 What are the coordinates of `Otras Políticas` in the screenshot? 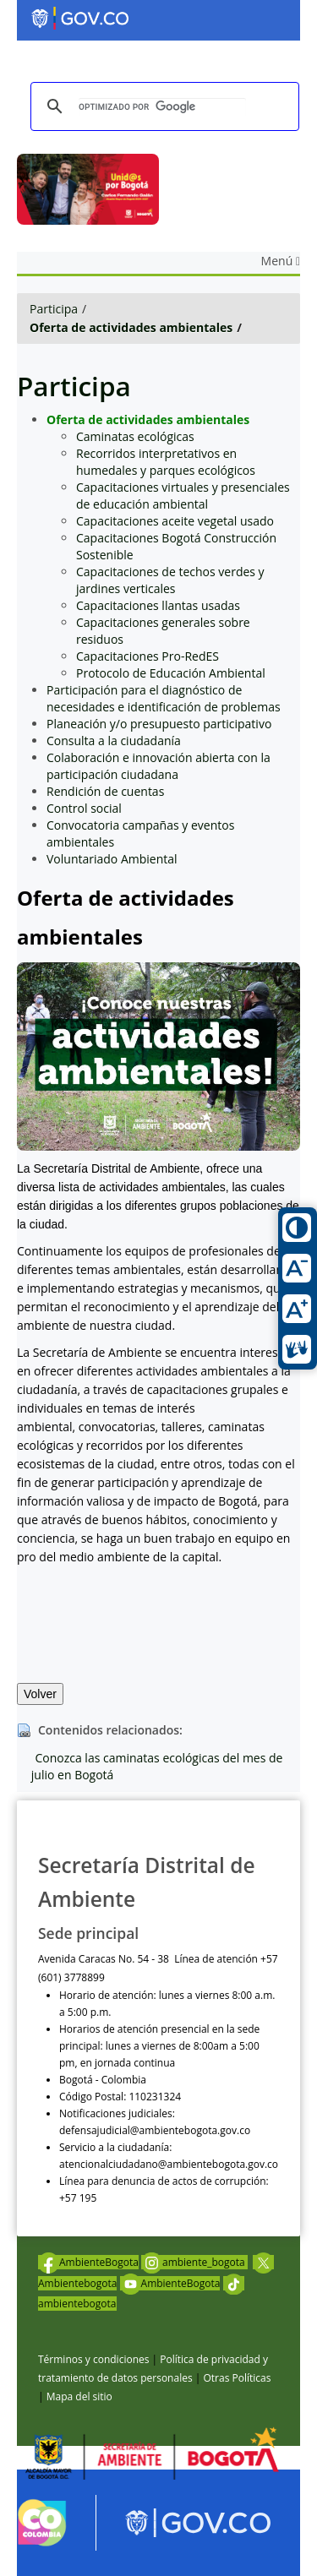 It's located at (237, 2378).